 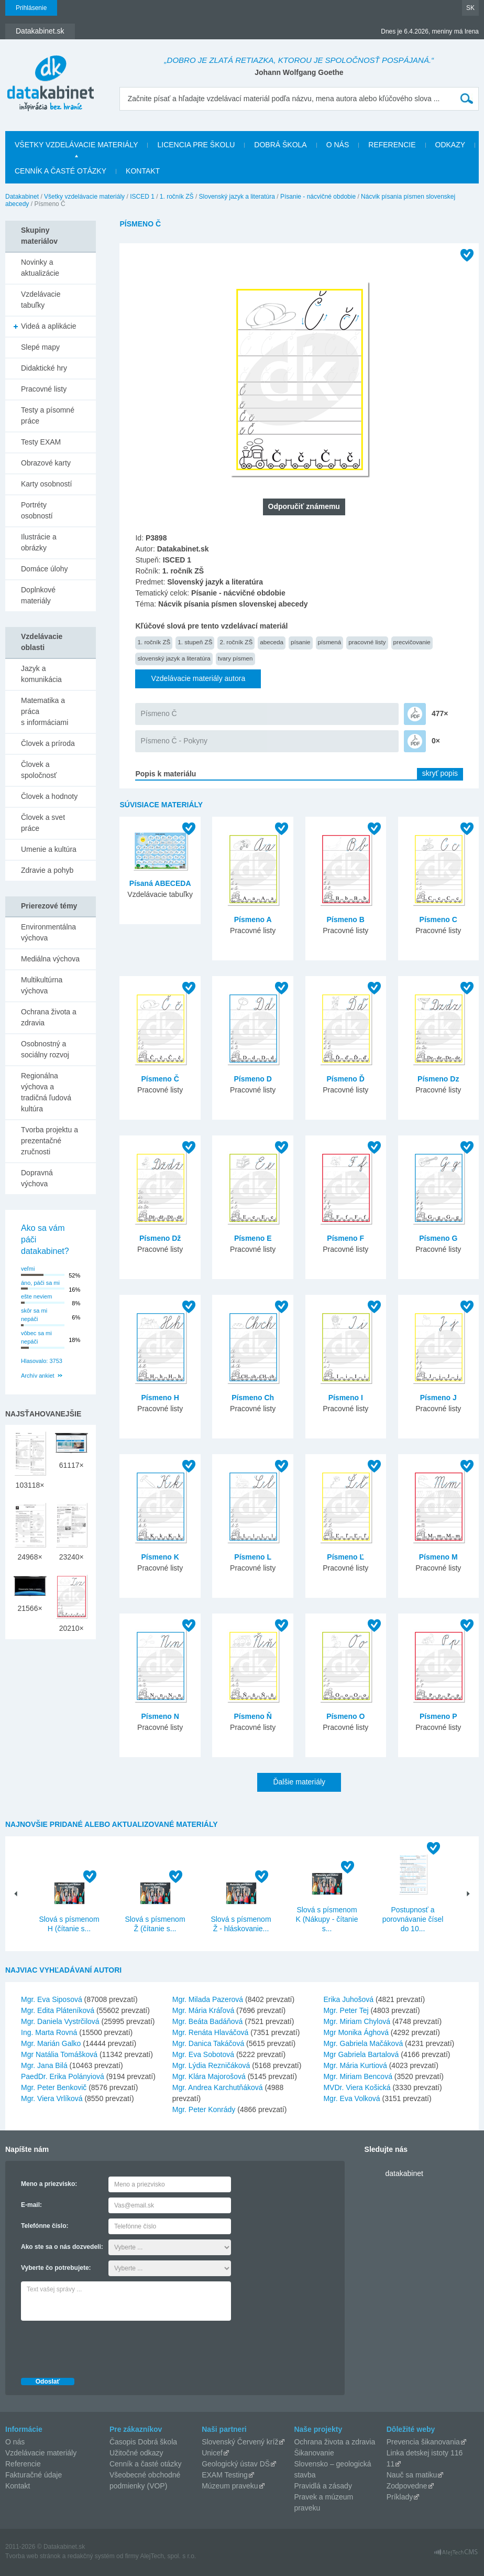 What do you see at coordinates (412, 641) in the screenshot?
I see `precvičovanie` at bounding box center [412, 641].